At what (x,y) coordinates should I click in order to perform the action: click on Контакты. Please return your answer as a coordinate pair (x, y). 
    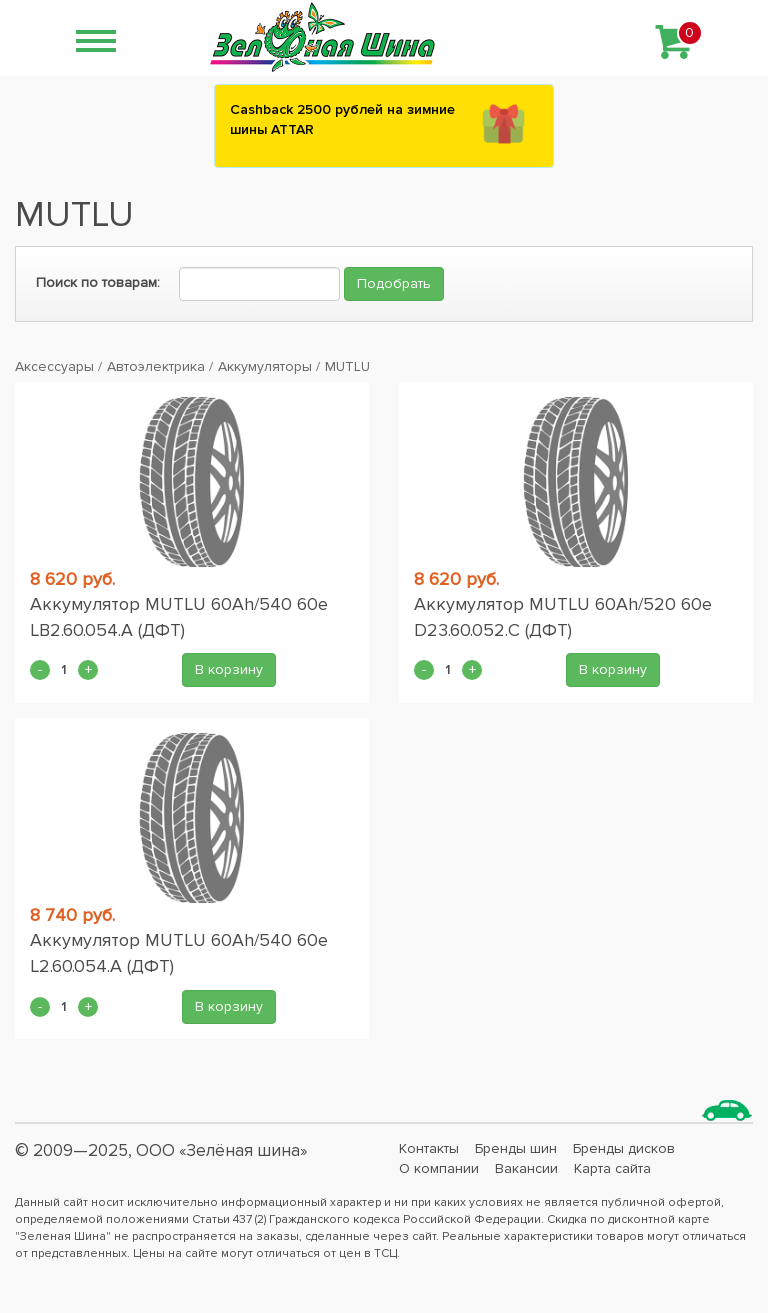
    Looking at the image, I should click on (429, 1148).